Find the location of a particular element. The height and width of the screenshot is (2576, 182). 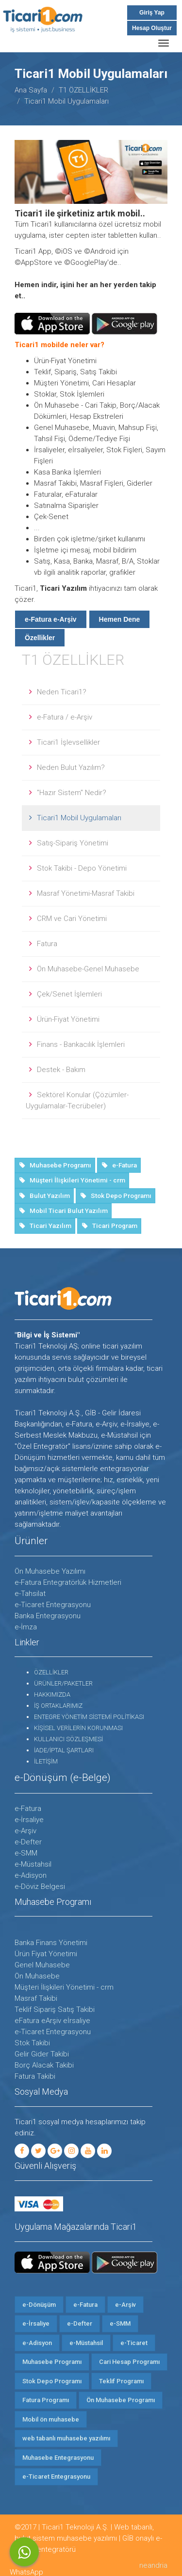

e-Defter is located at coordinates (28, 1842).